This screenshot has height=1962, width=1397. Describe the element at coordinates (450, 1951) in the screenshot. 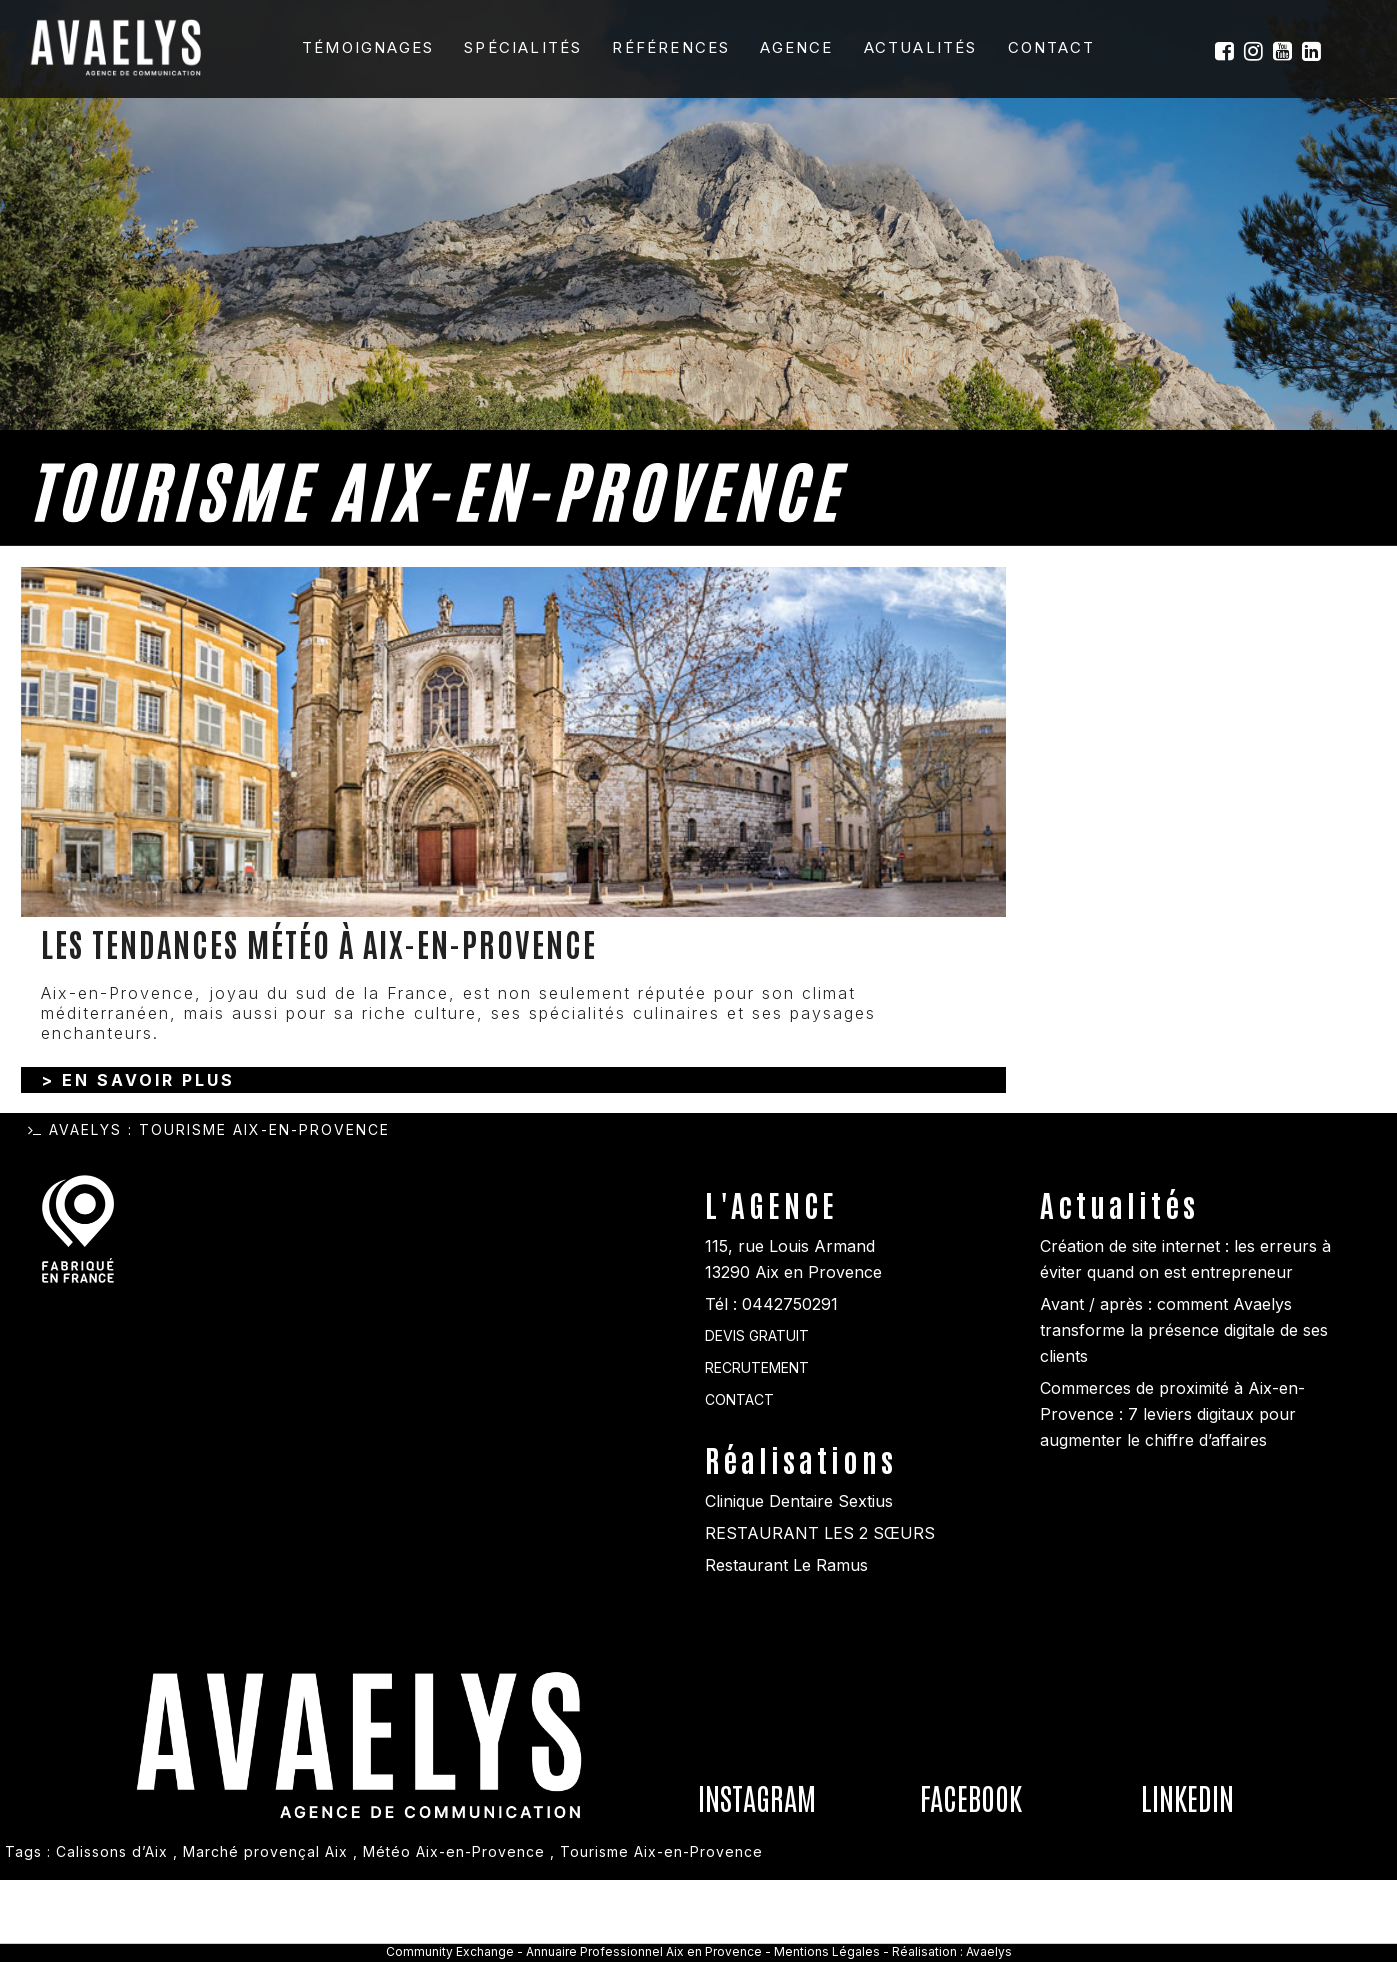

I see `Community Exchange` at that location.